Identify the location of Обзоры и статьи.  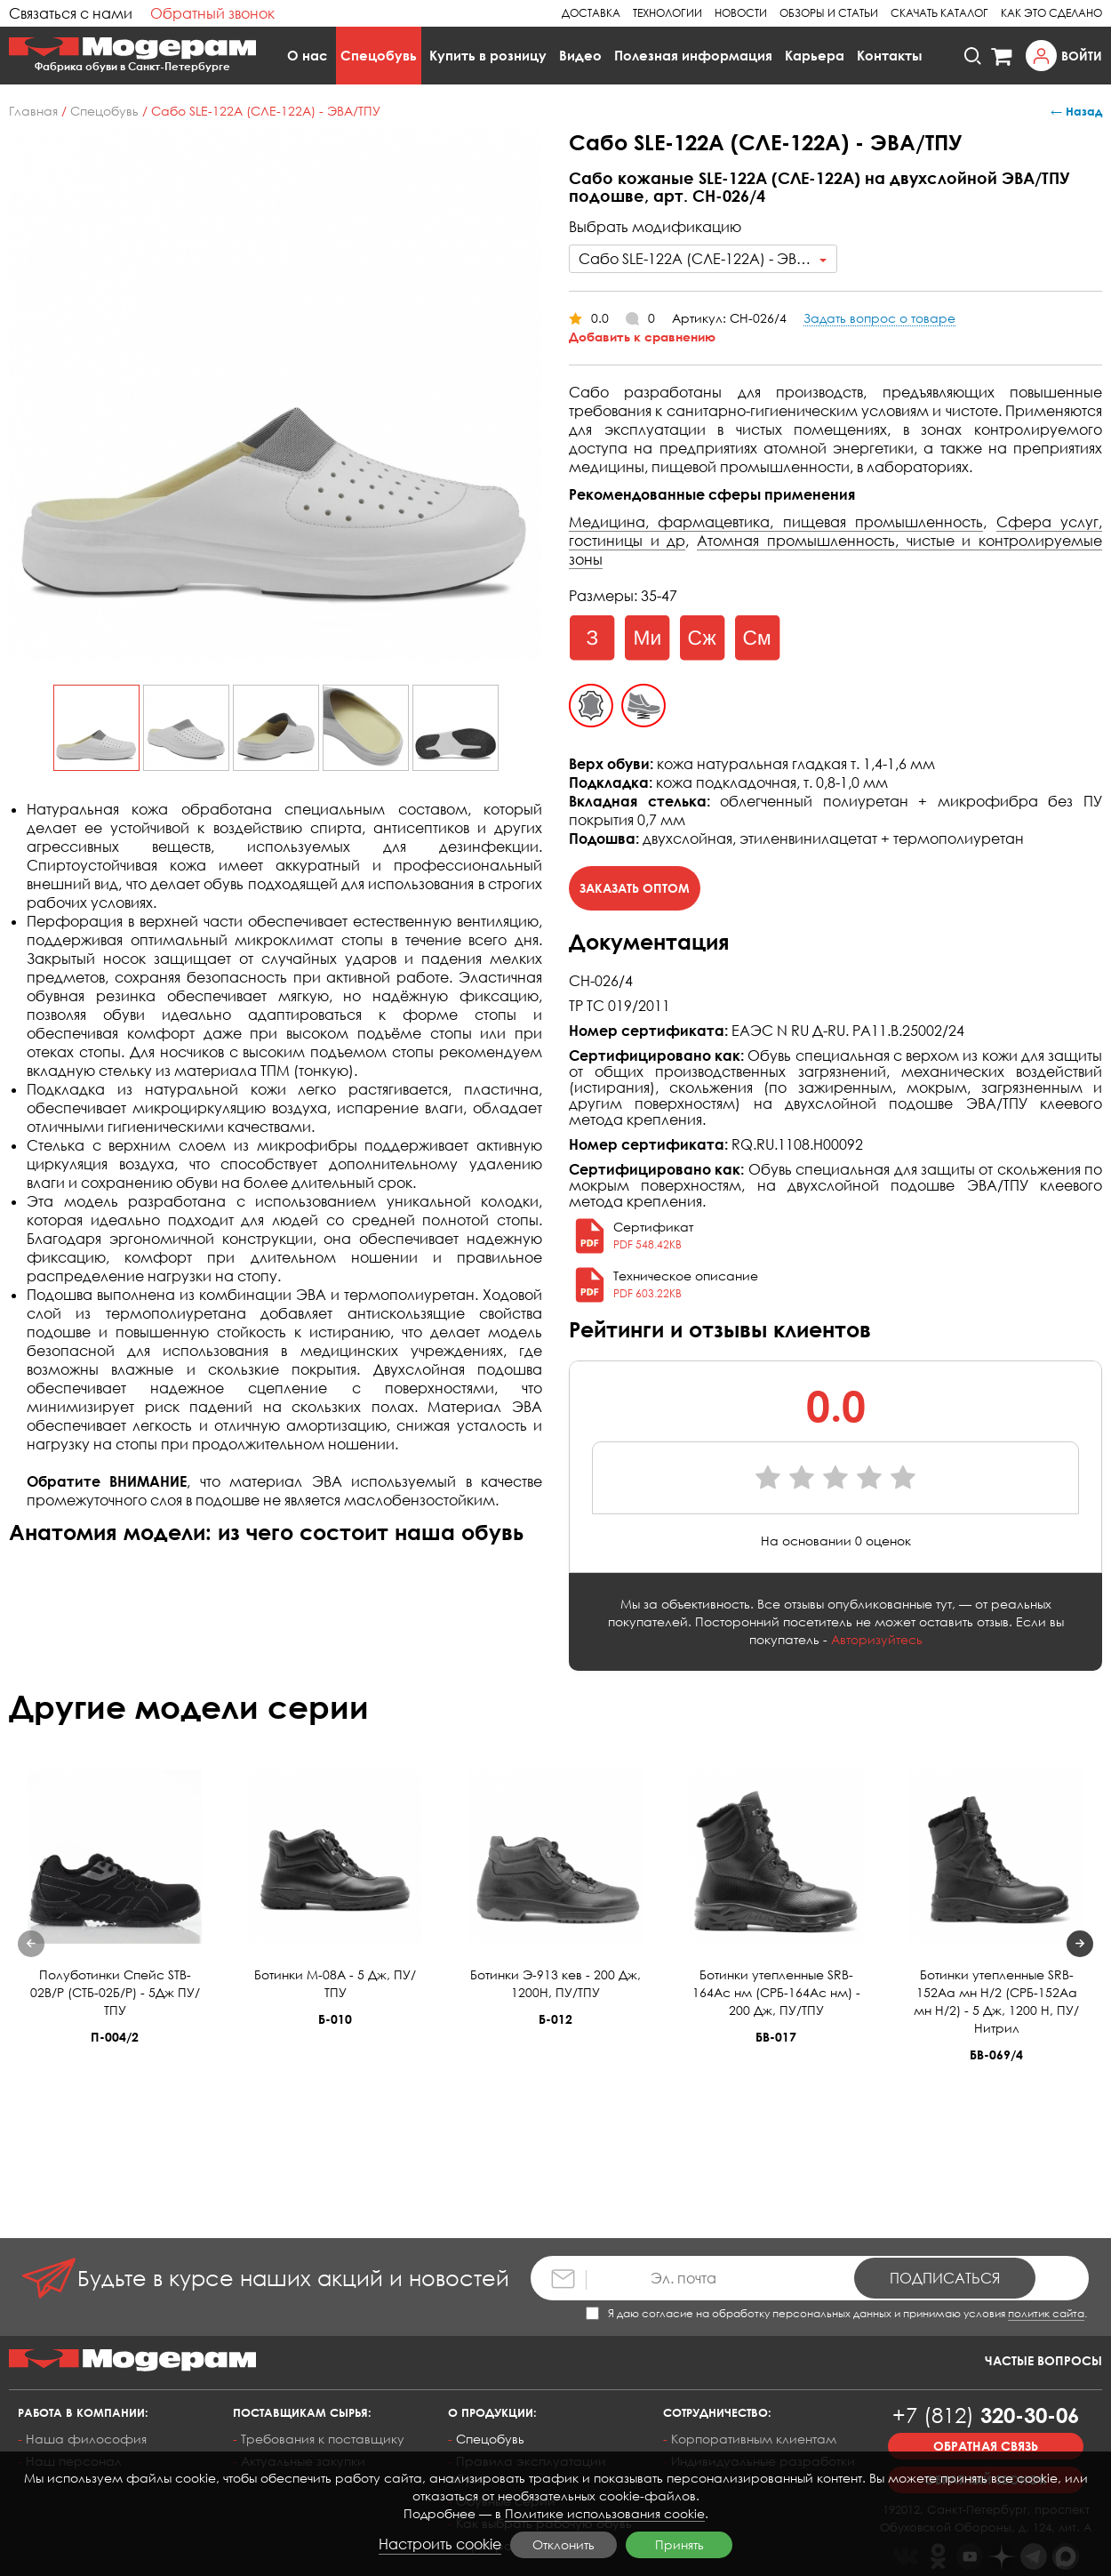
(828, 13).